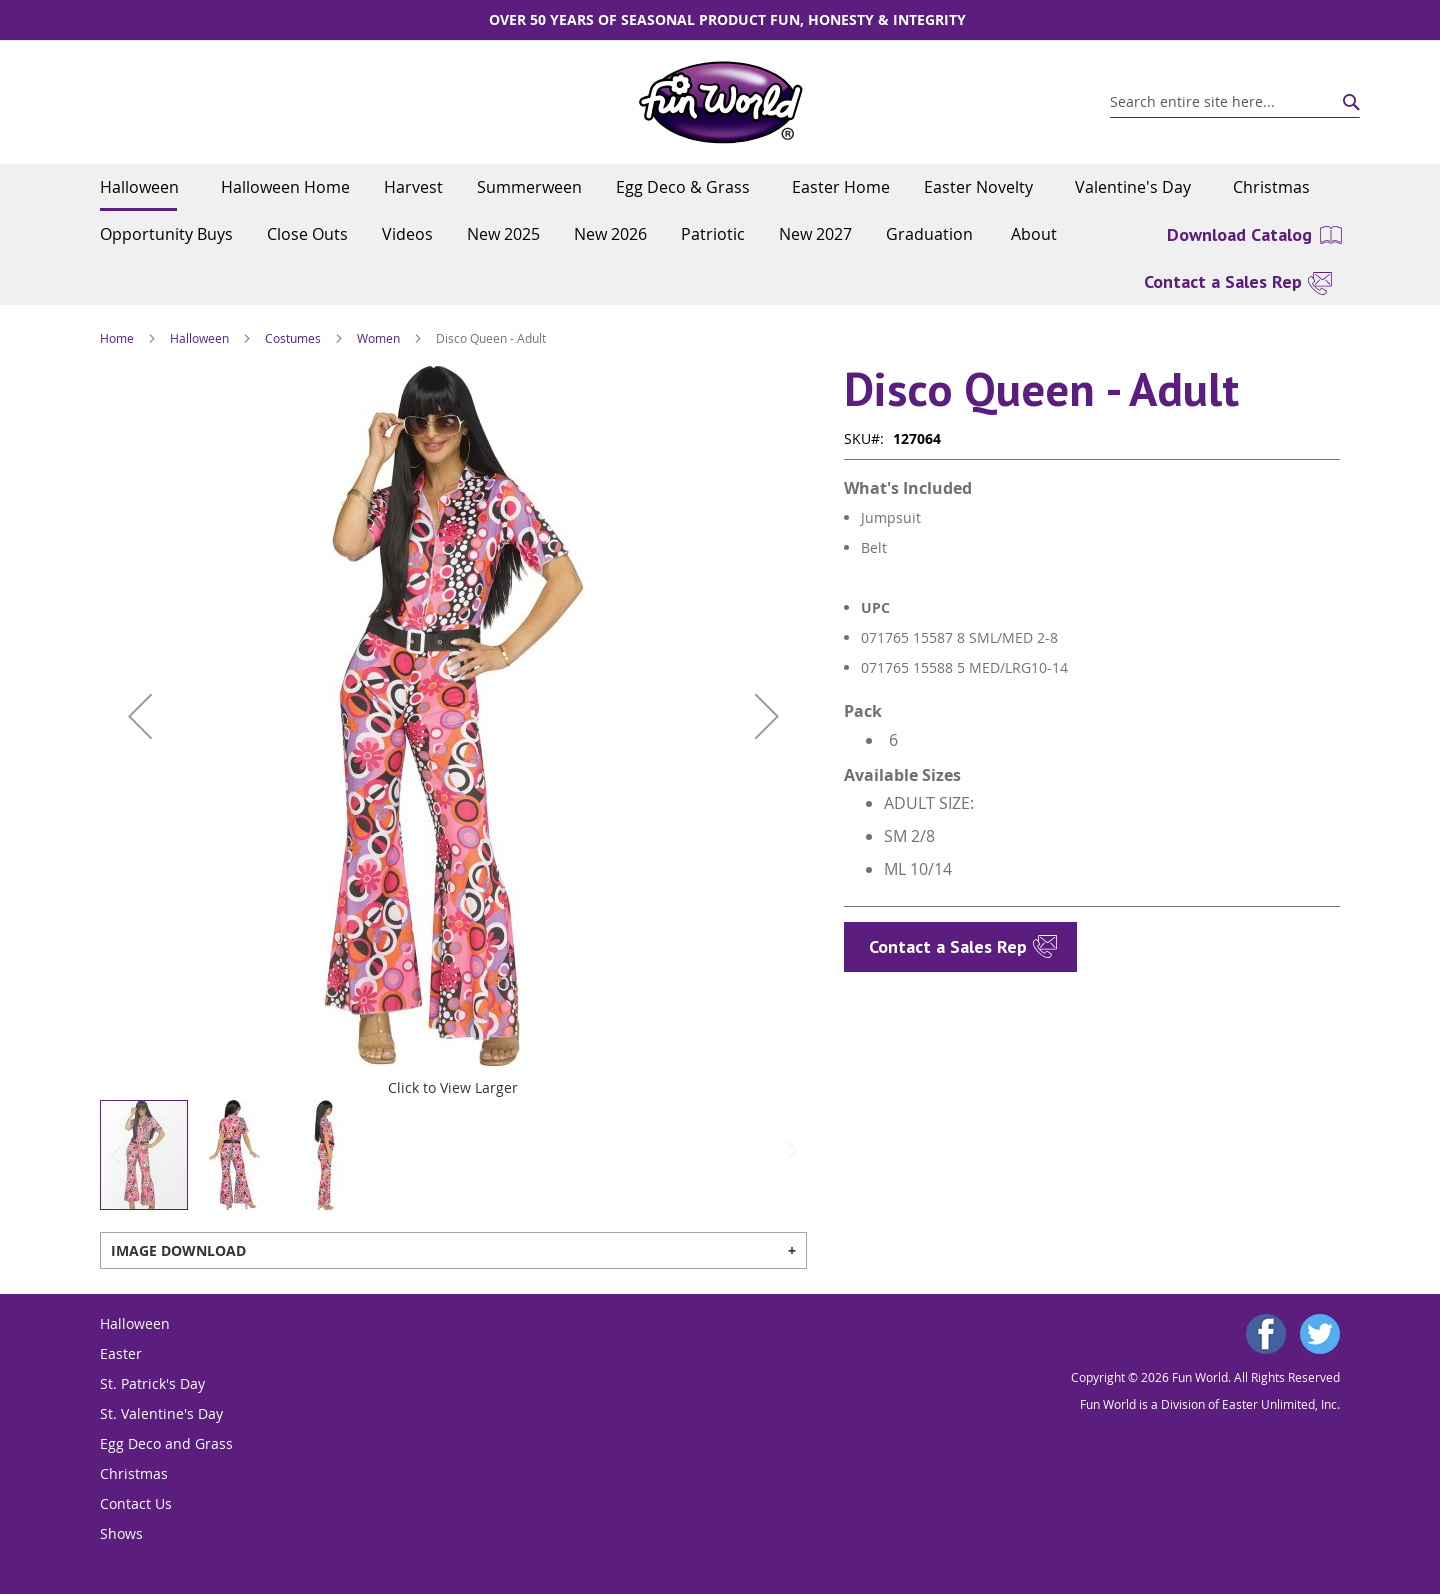 The image size is (1440, 1594). What do you see at coordinates (117, 338) in the screenshot?
I see `Home` at bounding box center [117, 338].